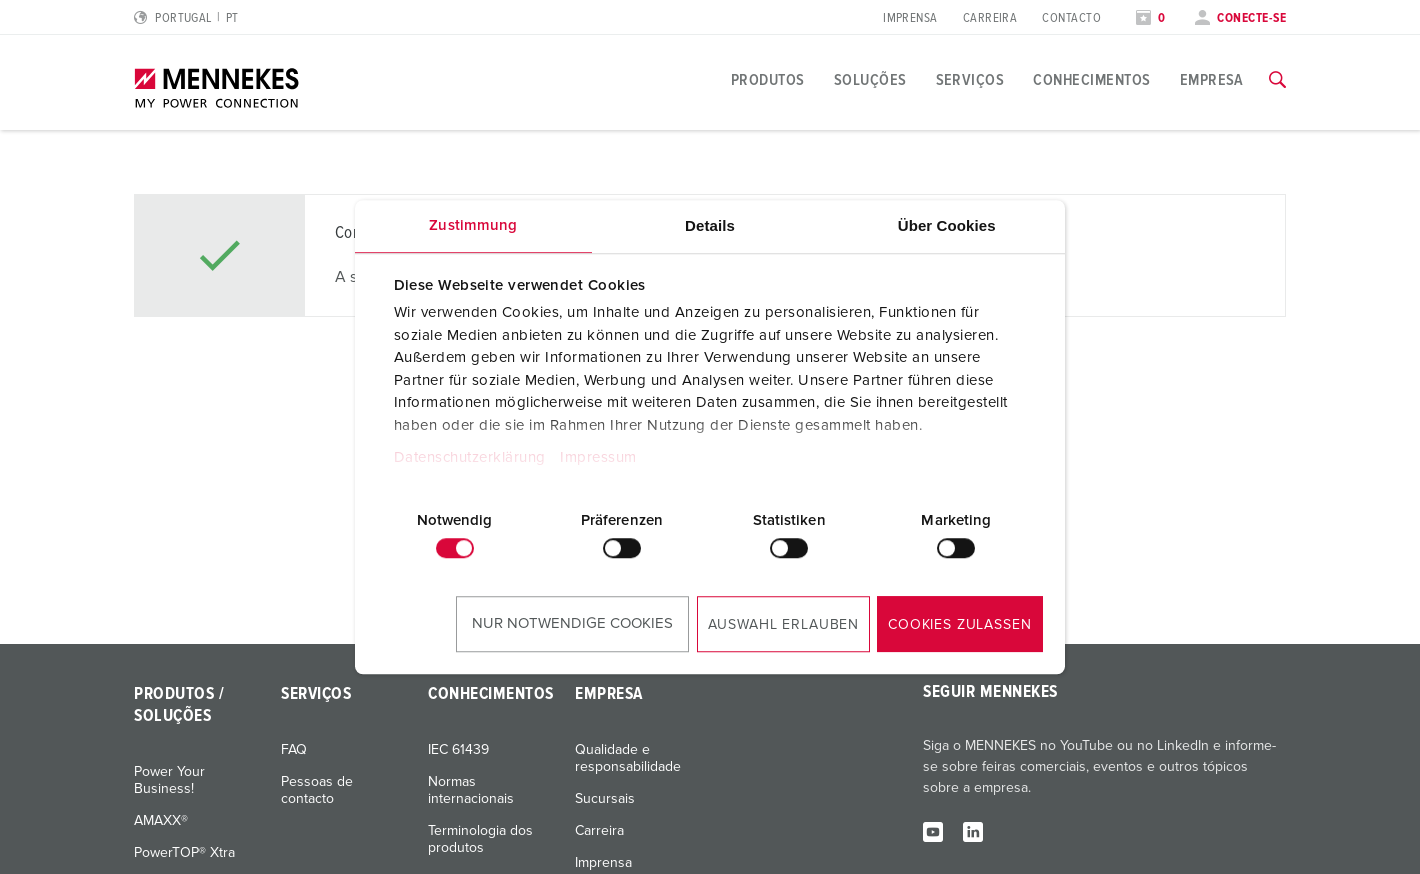  What do you see at coordinates (598, 457) in the screenshot?
I see `Impressum` at bounding box center [598, 457].